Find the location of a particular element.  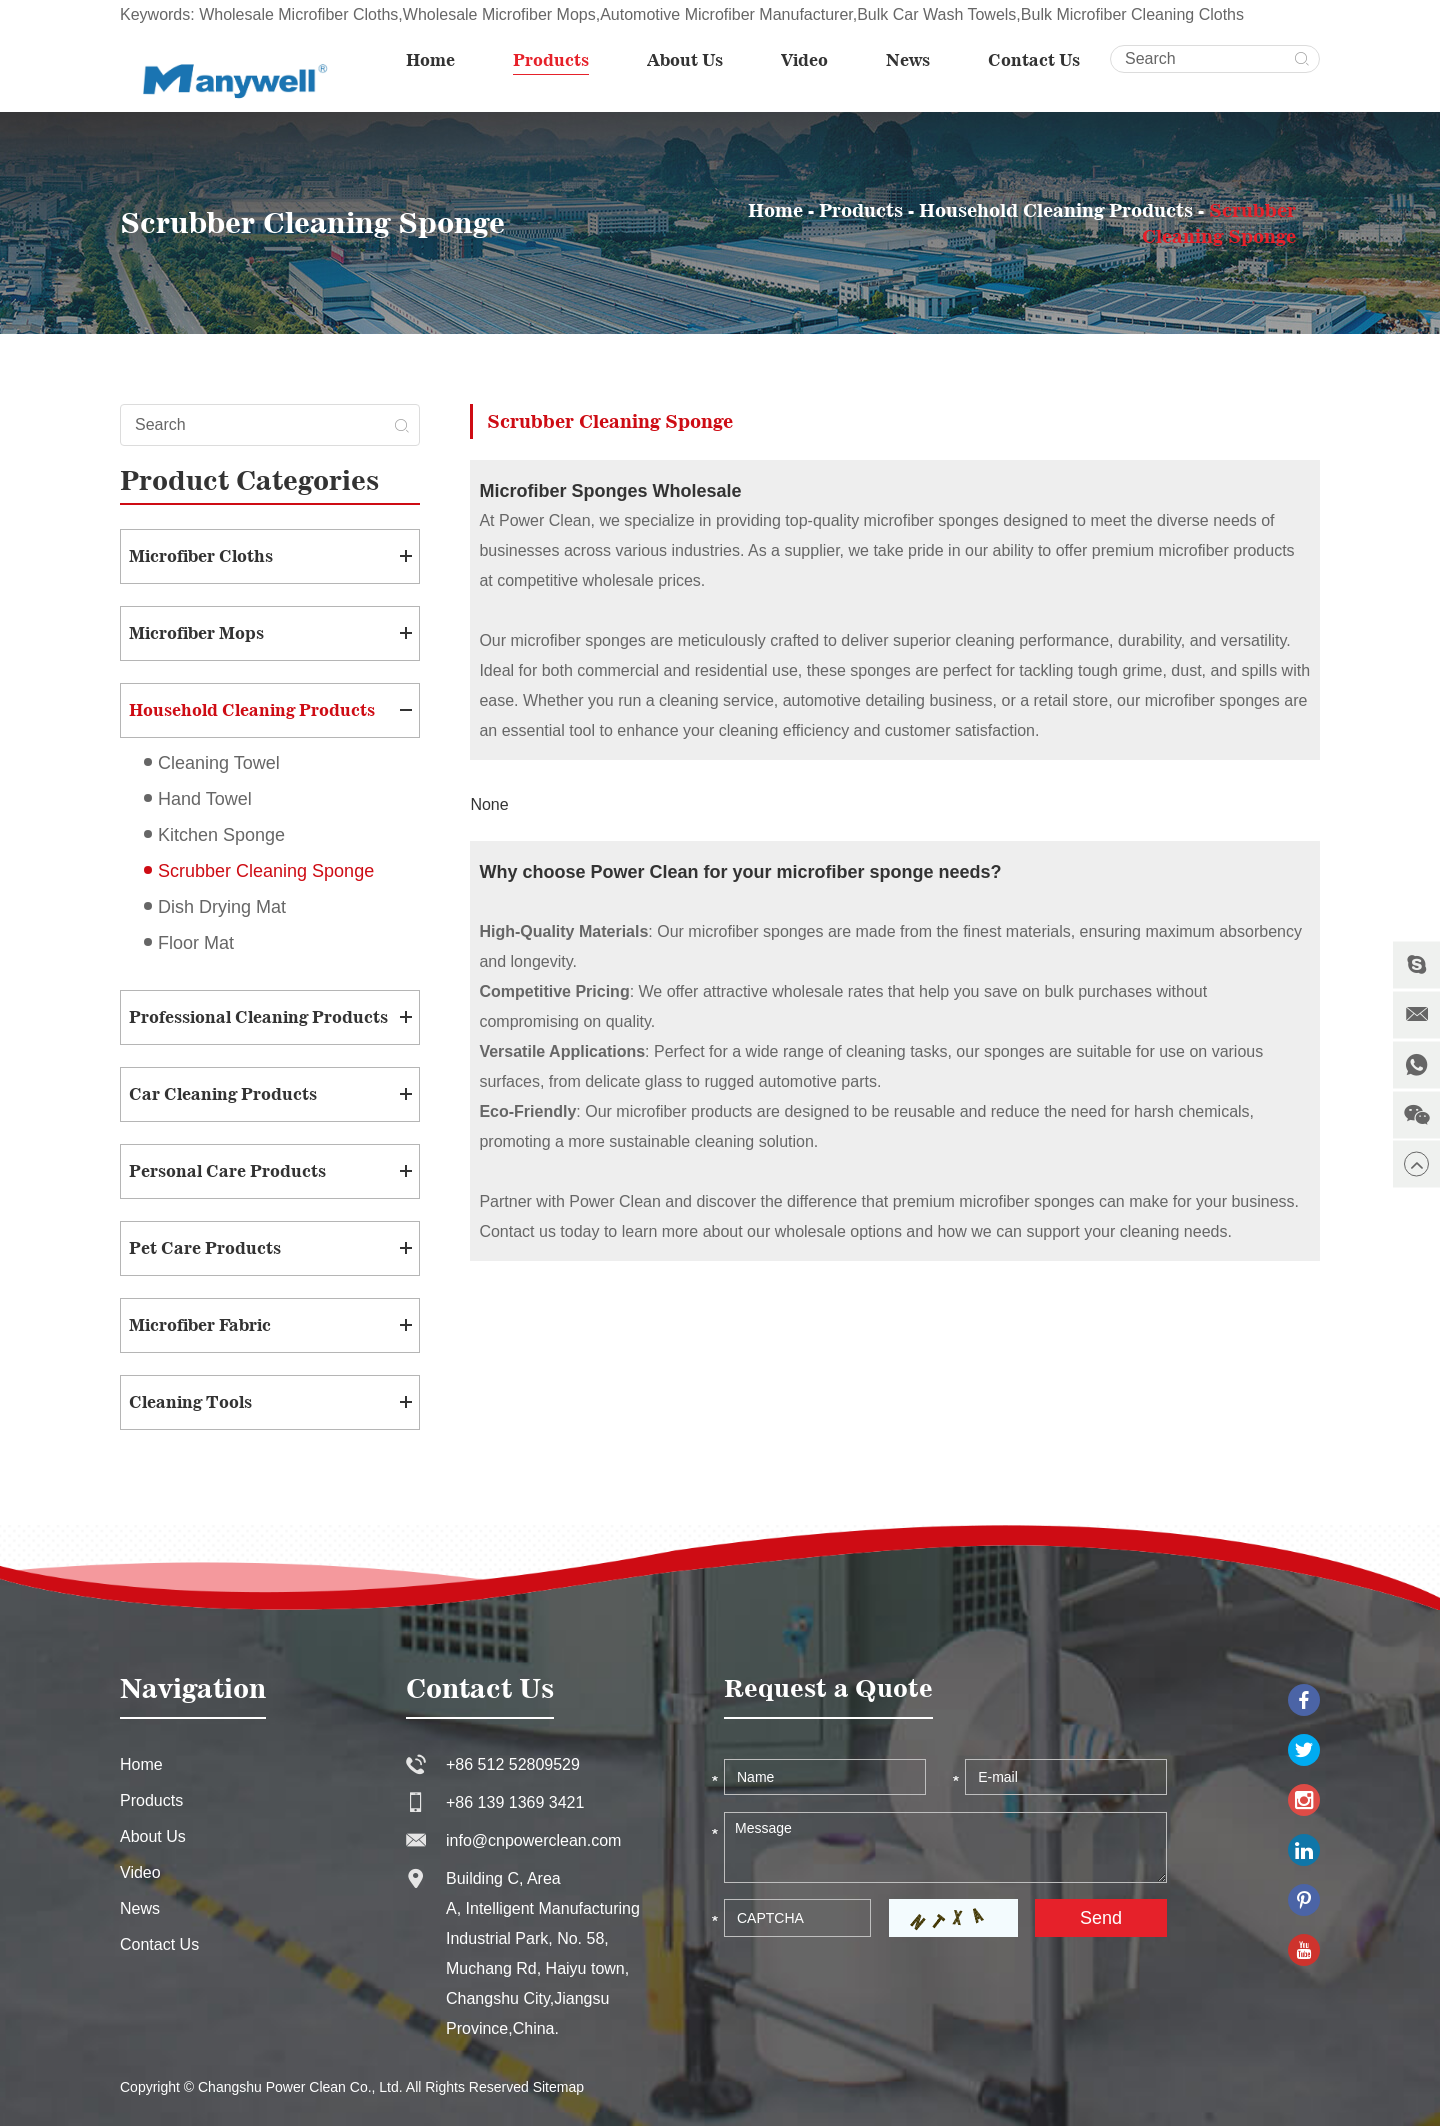

Dish Drying Mat is located at coordinates (222, 907).